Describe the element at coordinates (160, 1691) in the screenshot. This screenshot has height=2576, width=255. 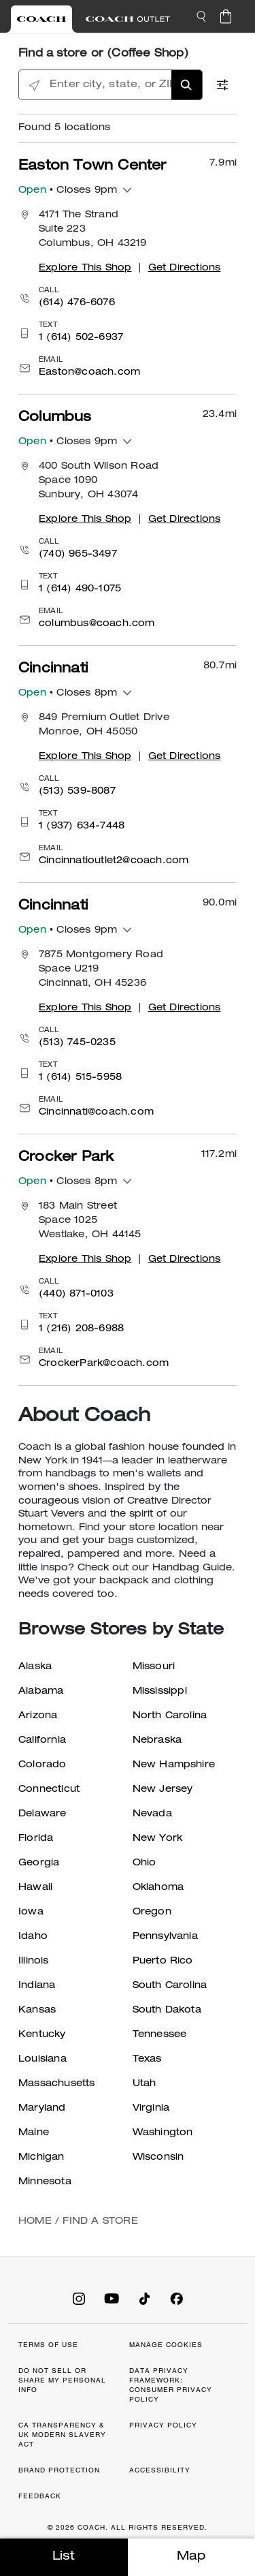
I see `Mississippi` at that location.